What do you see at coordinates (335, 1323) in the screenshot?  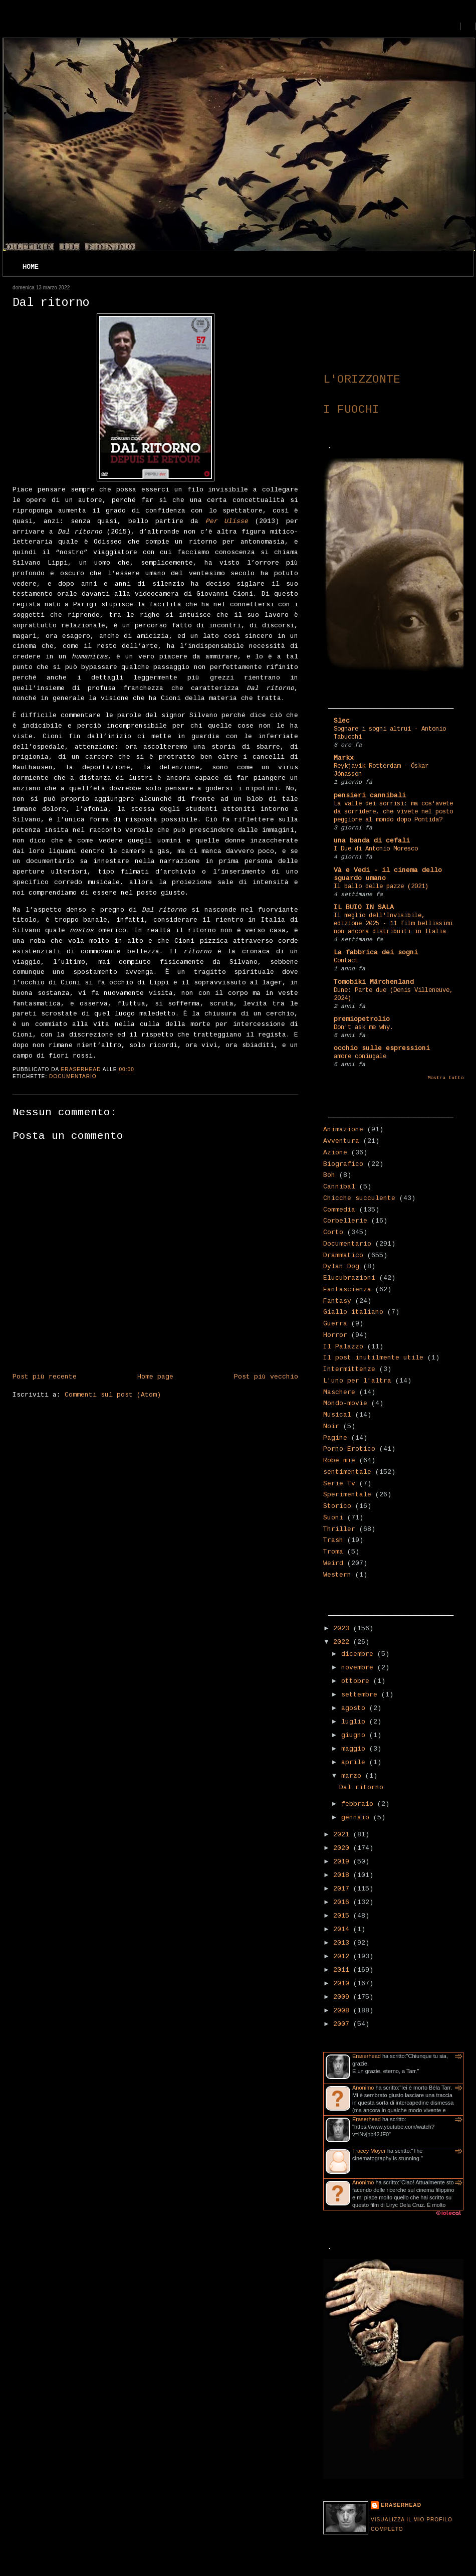 I see `Guerra` at bounding box center [335, 1323].